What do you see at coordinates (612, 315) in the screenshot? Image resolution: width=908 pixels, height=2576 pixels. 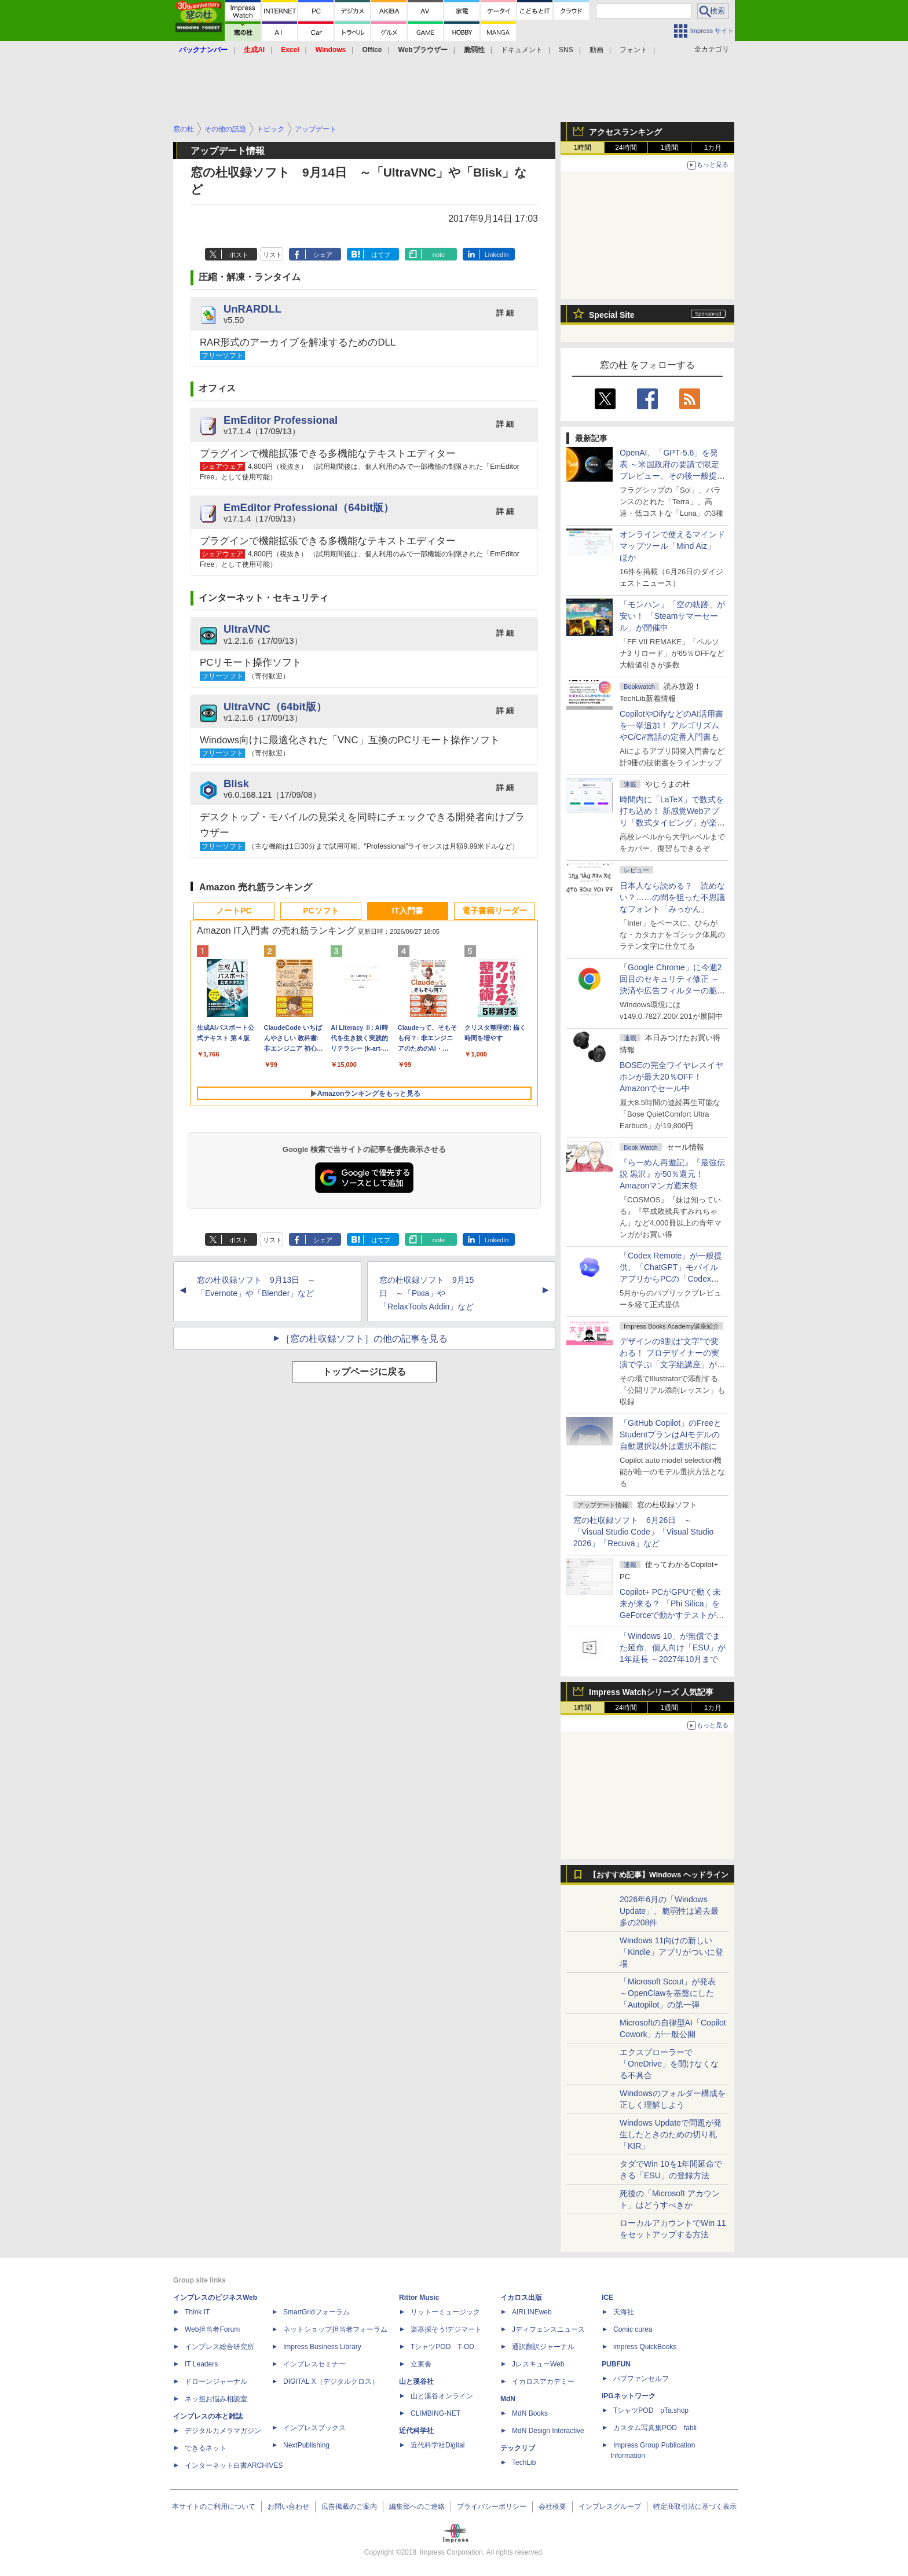 I see `Special Site` at bounding box center [612, 315].